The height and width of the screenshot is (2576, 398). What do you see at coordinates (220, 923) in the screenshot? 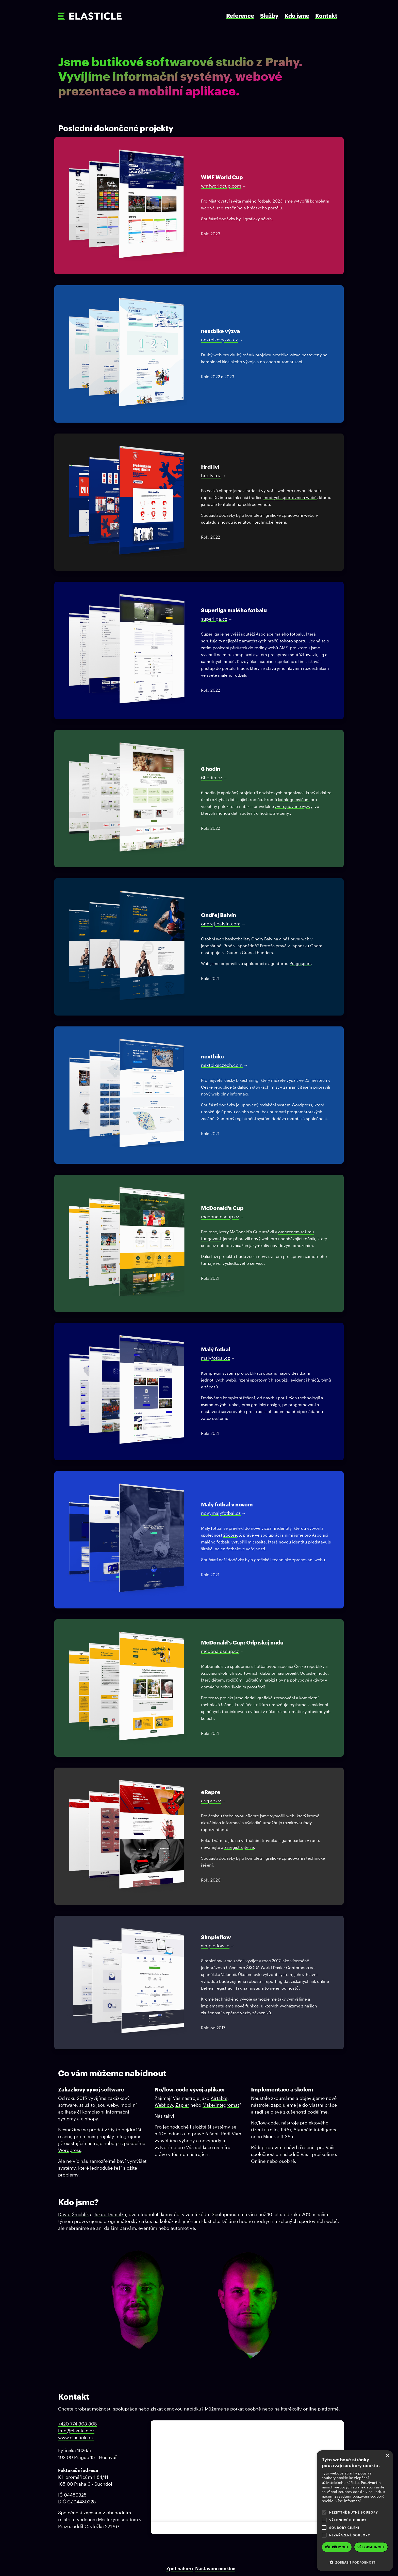
I see `ondrej-balvin.com` at bounding box center [220, 923].